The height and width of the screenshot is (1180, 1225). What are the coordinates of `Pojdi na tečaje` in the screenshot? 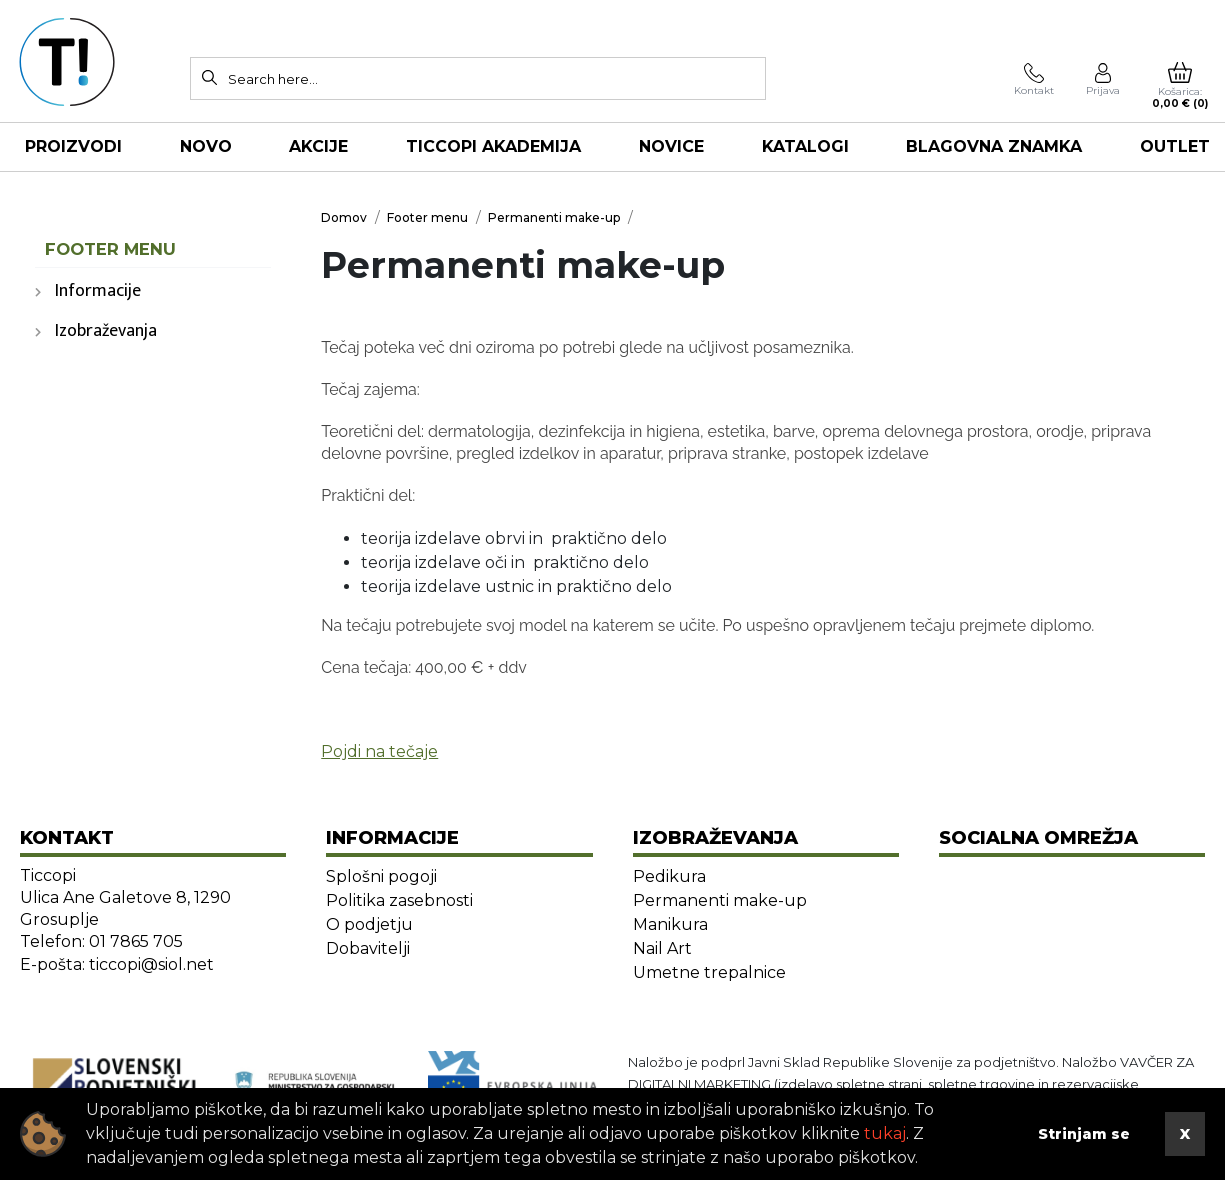 It's located at (379, 751).